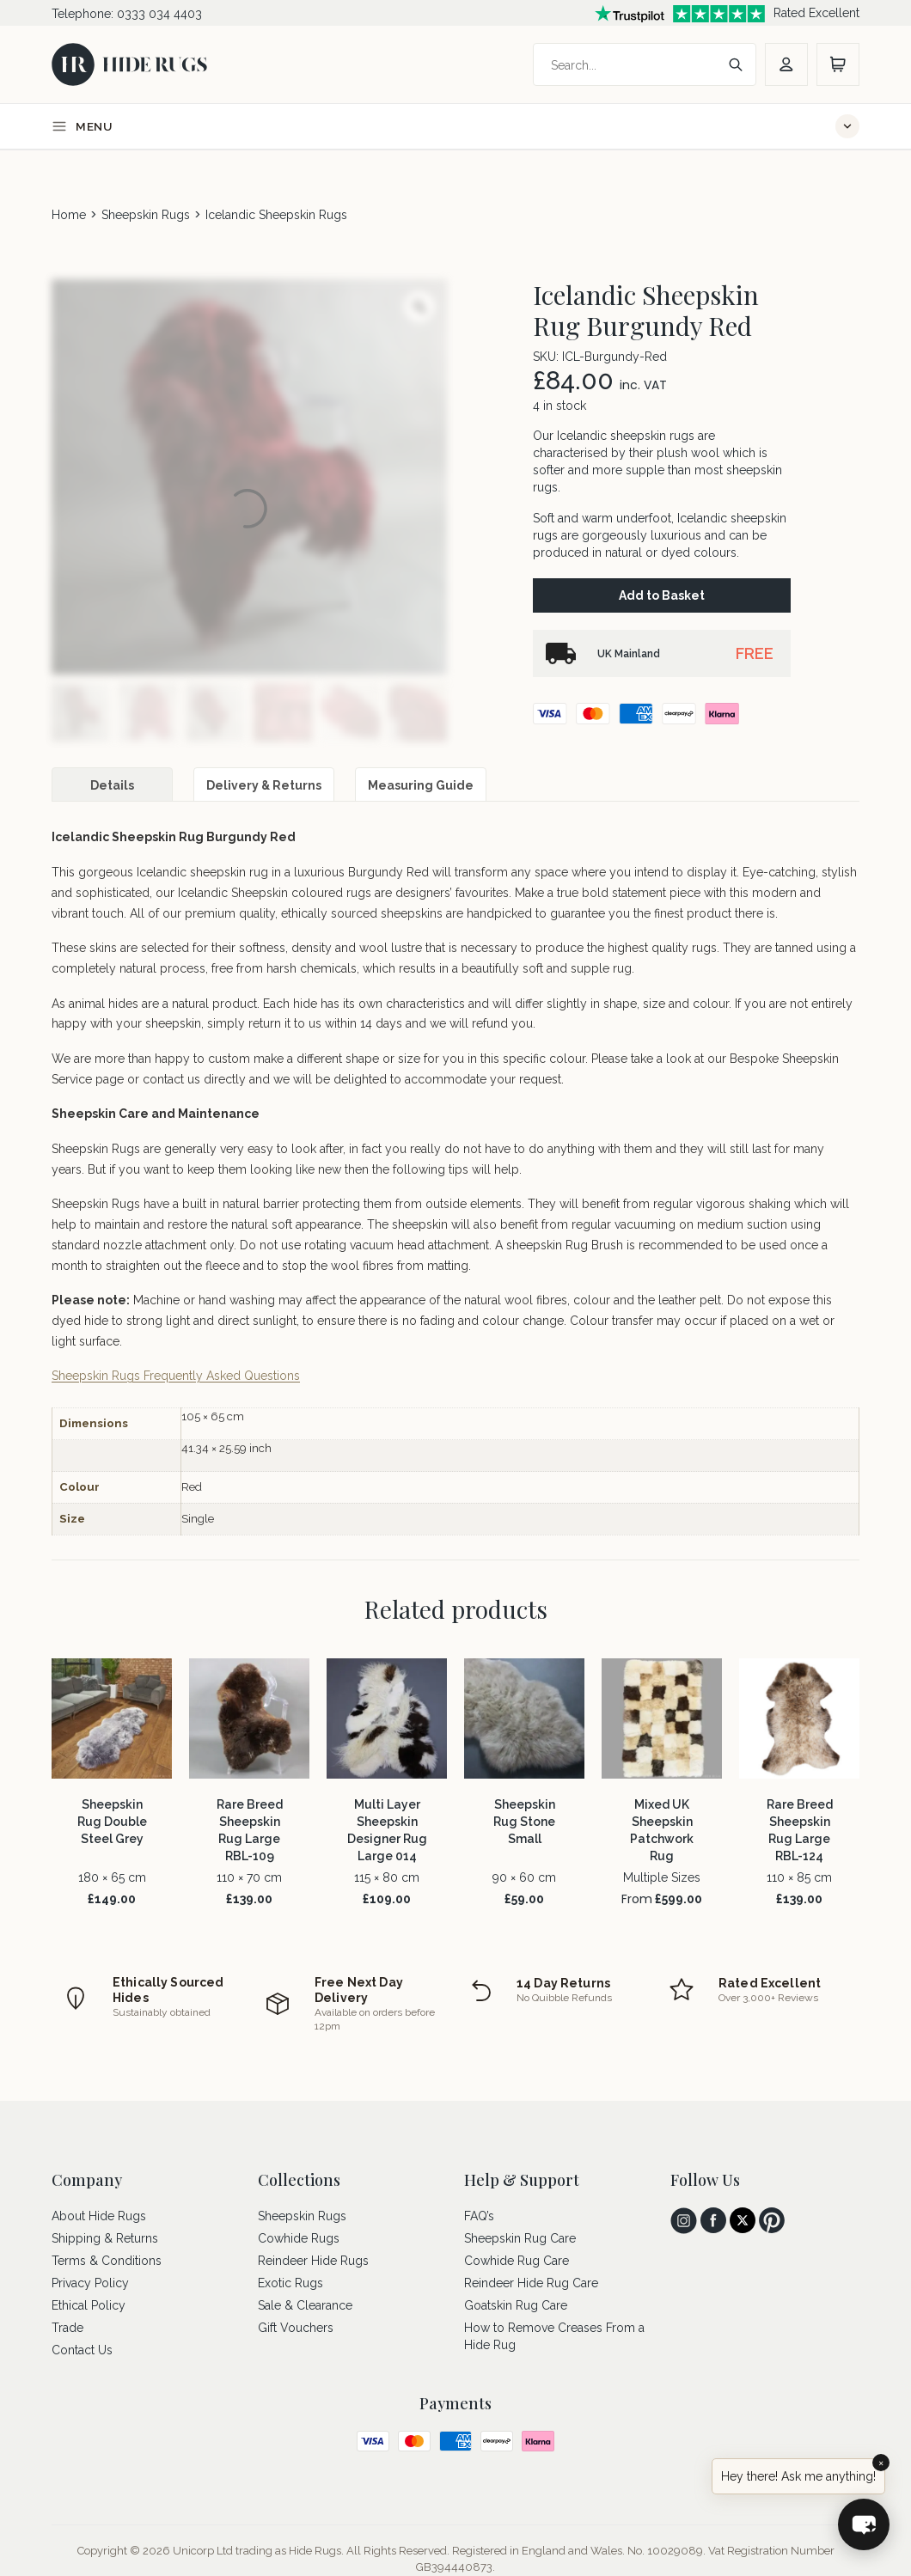 Image resolution: width=911 pixels, height=2576 pixels. Describe the element at coordinates (82, 2350) in the screenshot. I see `Contact Us` at that location.